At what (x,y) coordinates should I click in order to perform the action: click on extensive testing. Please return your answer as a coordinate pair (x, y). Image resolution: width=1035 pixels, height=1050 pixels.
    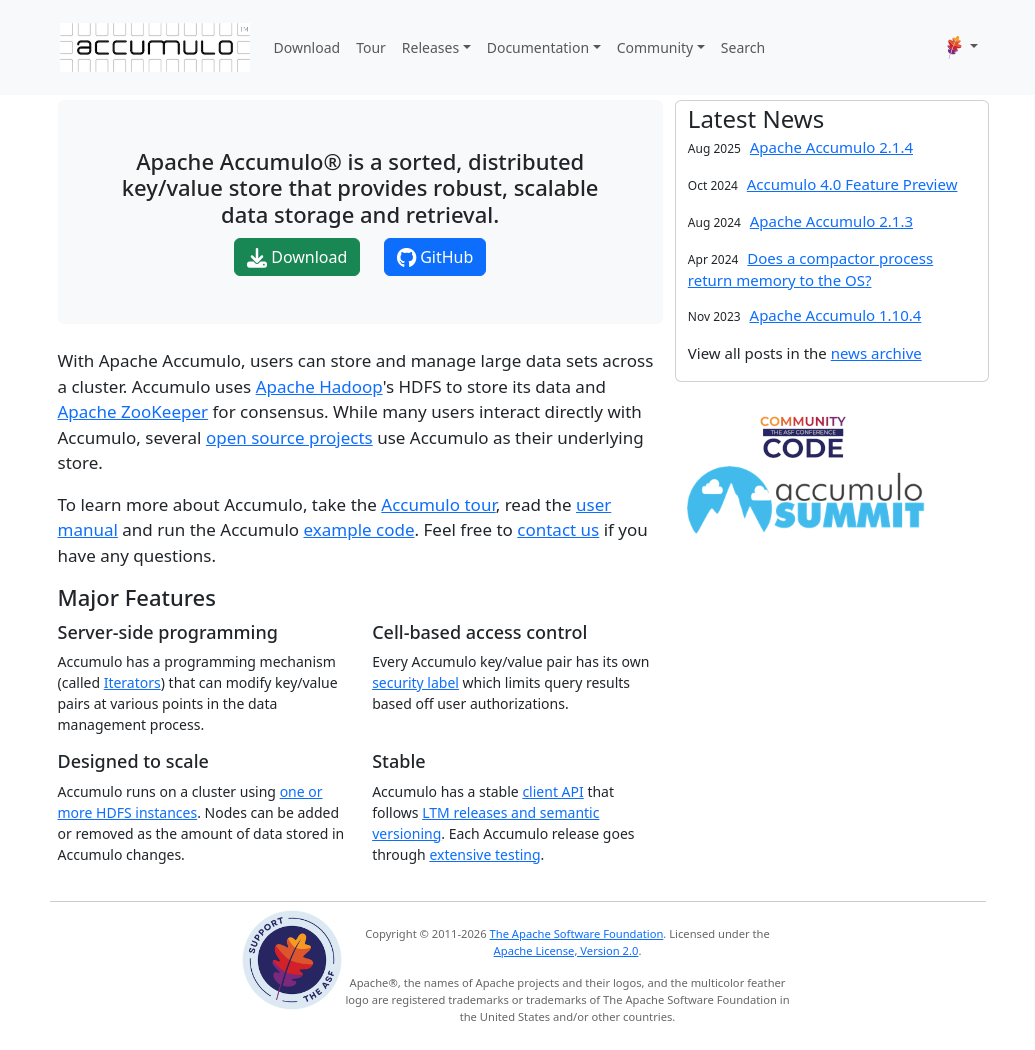
    Looking at the image, I should click on (484, 854).